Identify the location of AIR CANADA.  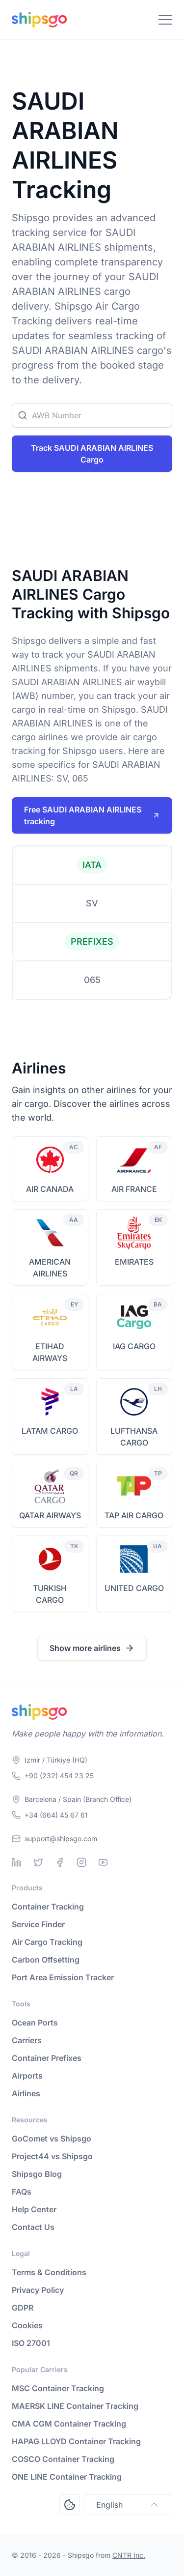
(50, 1189).